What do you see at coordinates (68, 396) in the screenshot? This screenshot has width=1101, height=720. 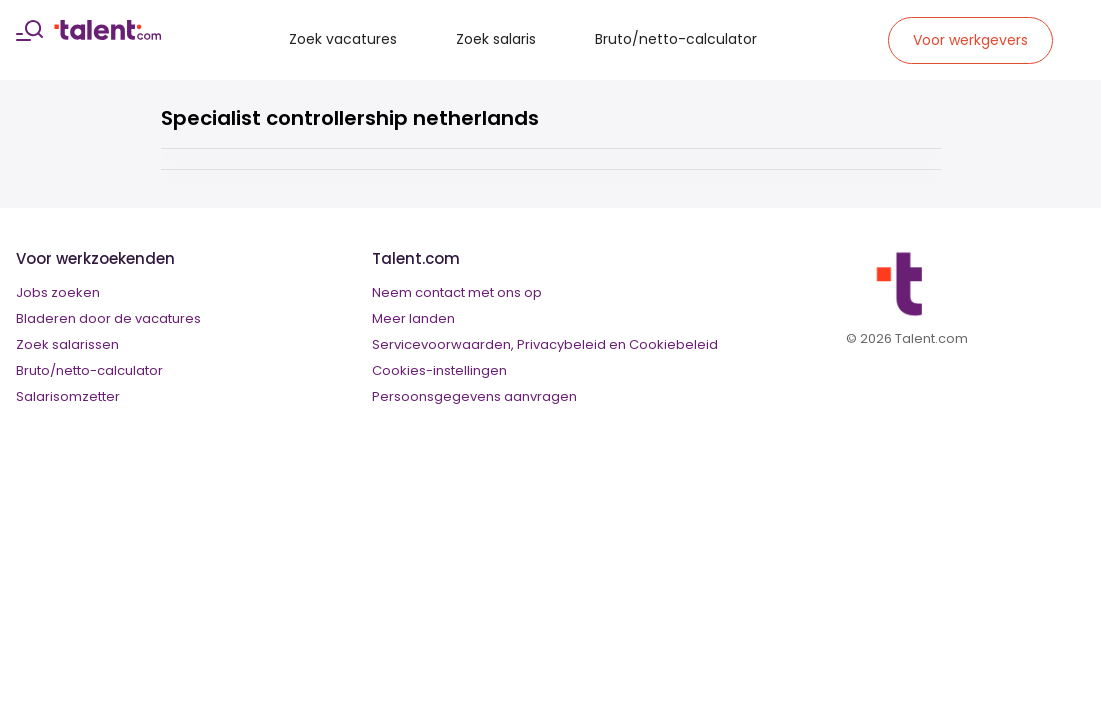 I see `Salarisomzetter` at bounding box center [68, 396].